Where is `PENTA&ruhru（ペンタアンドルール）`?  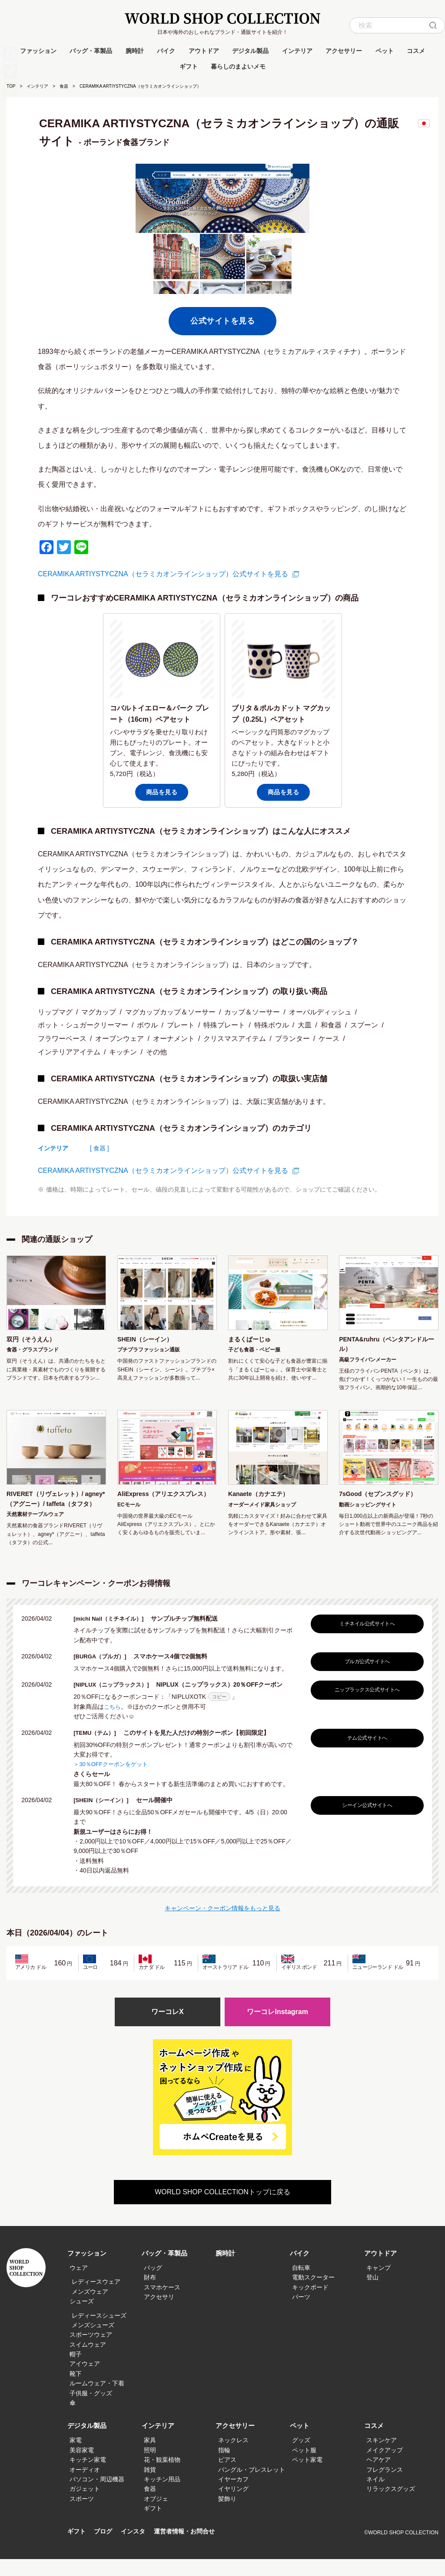
PENTA&ruhru（ペンタアンドルール） is located at coordinates (386, 1345).